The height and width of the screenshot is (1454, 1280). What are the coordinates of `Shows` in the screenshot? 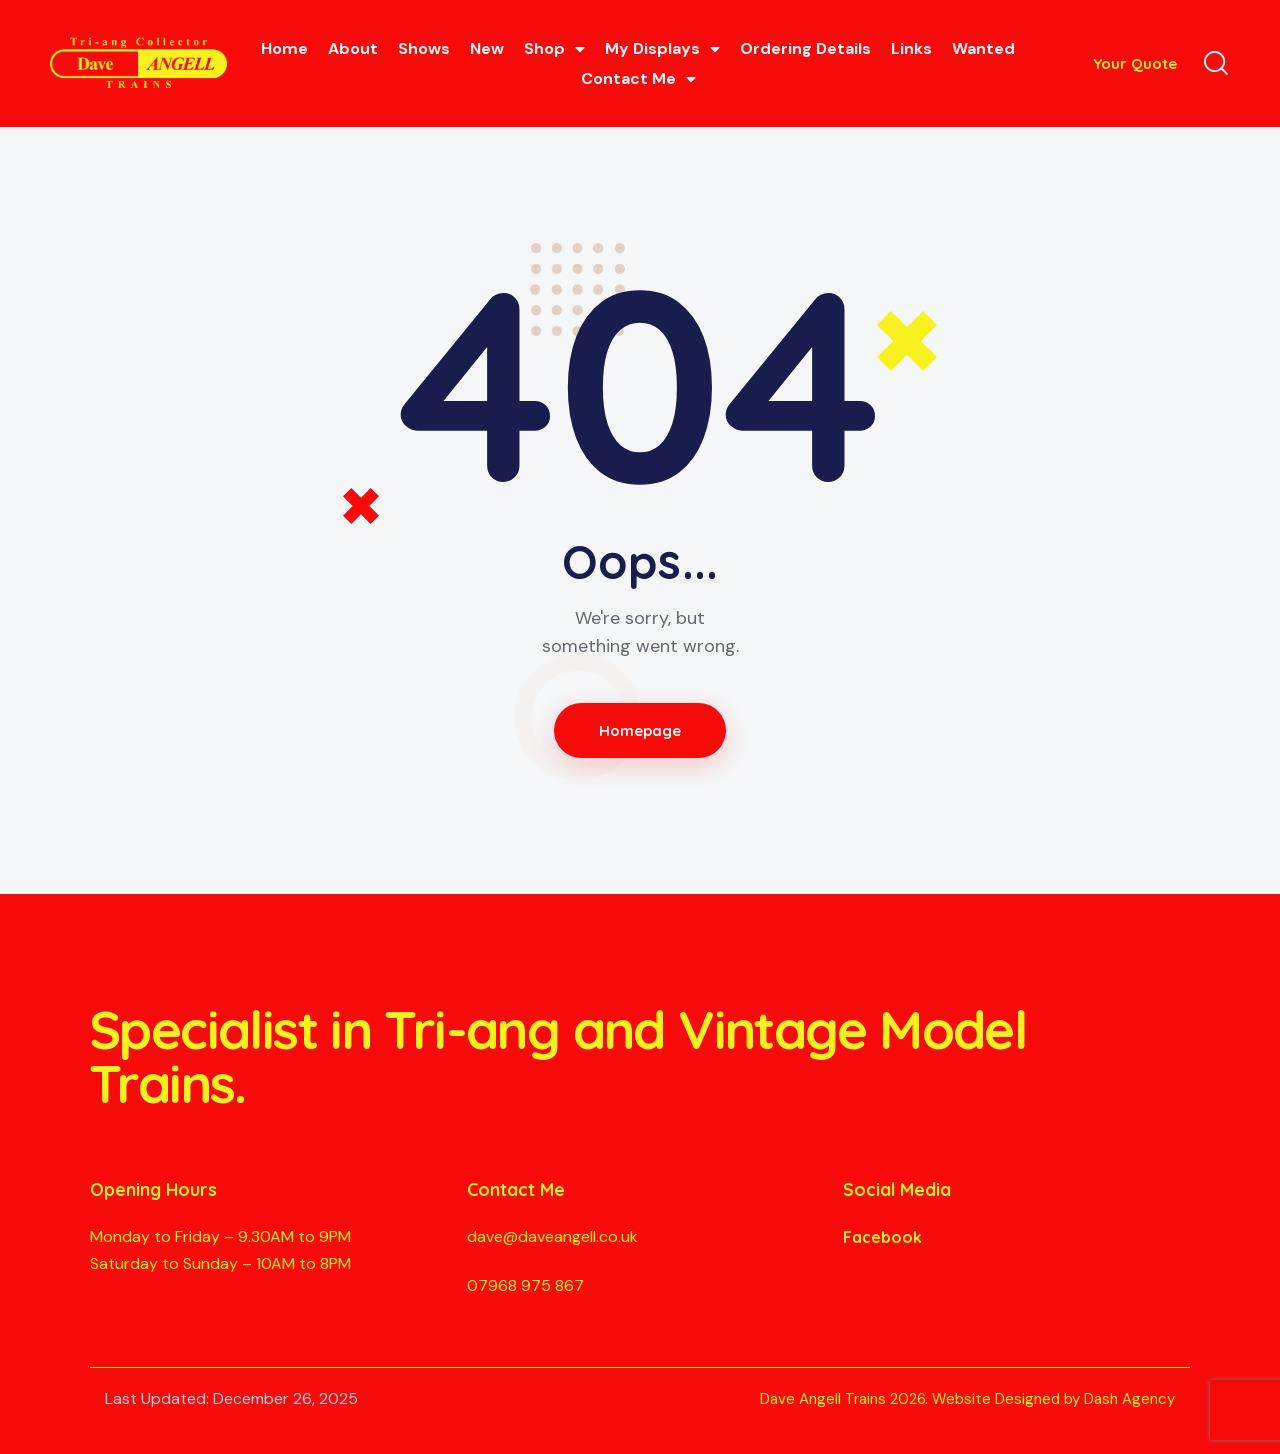 It's located at (424, 48).